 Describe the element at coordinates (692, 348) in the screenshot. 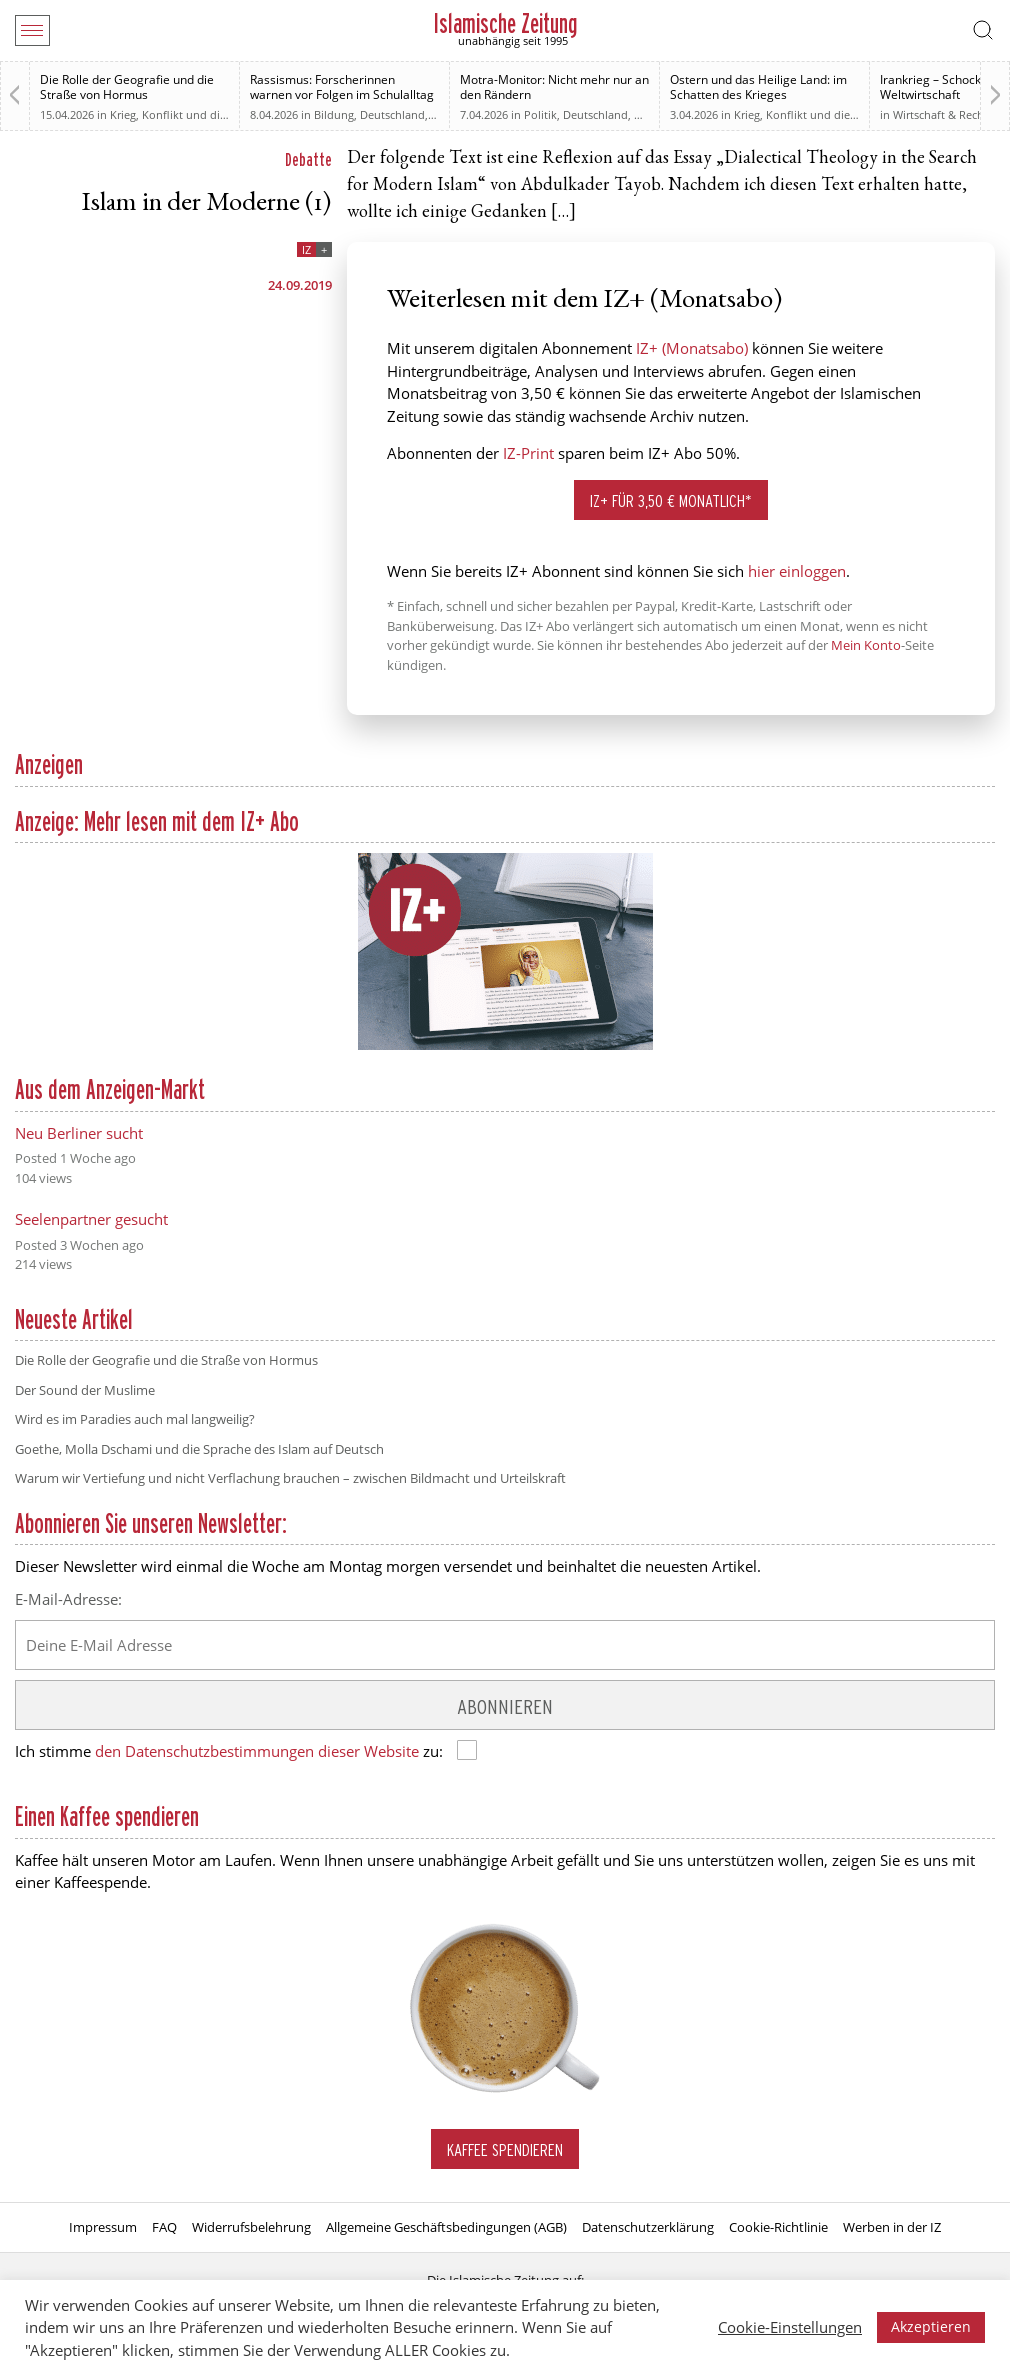

I see `IZ+ (Monatsabo)` at that location.